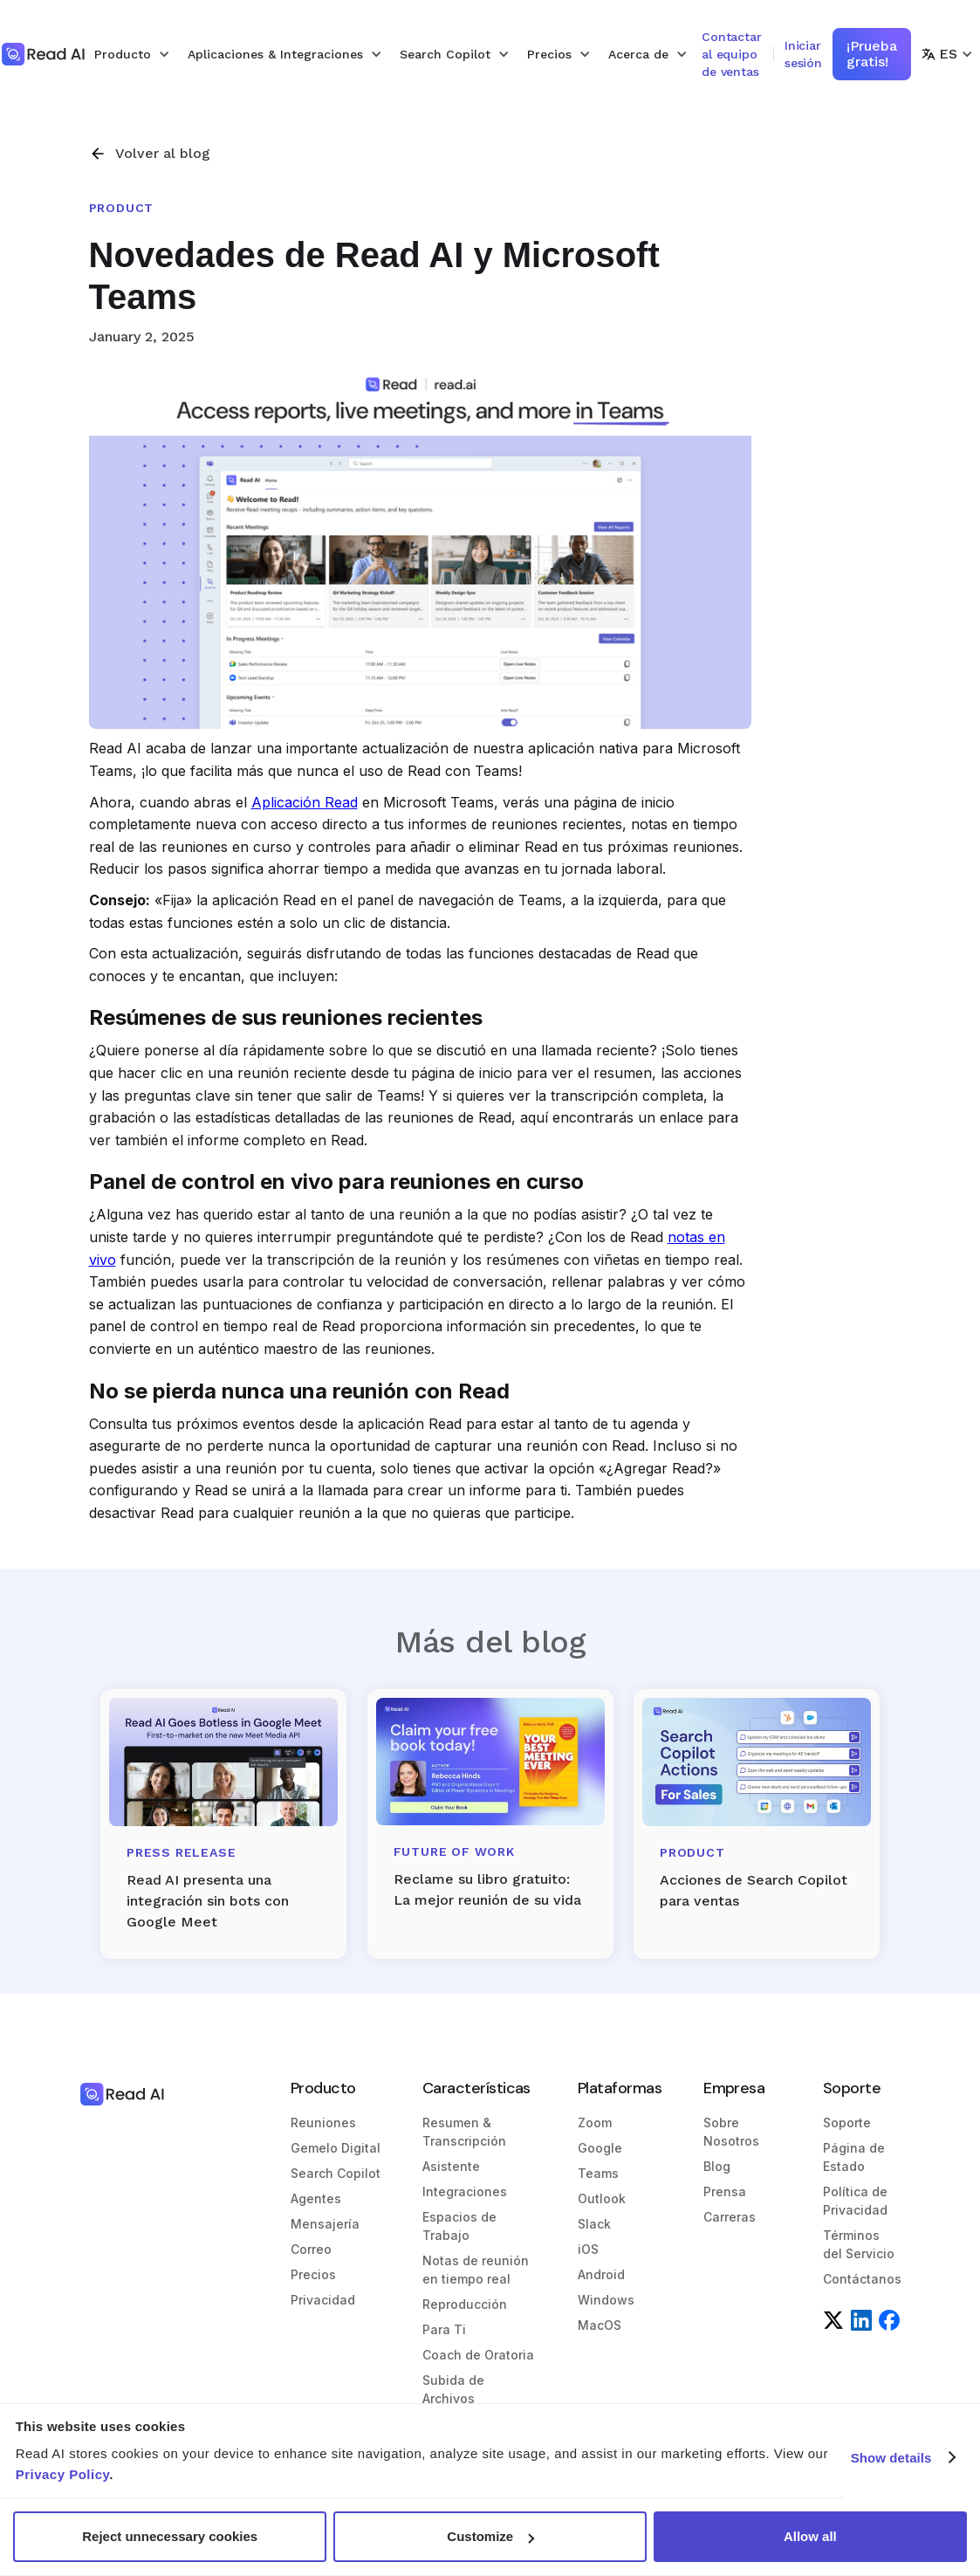  Describe the element at coordinates (475, 2269) in the screenshot. I see `Notas de reunión en tiempo real` at that location.